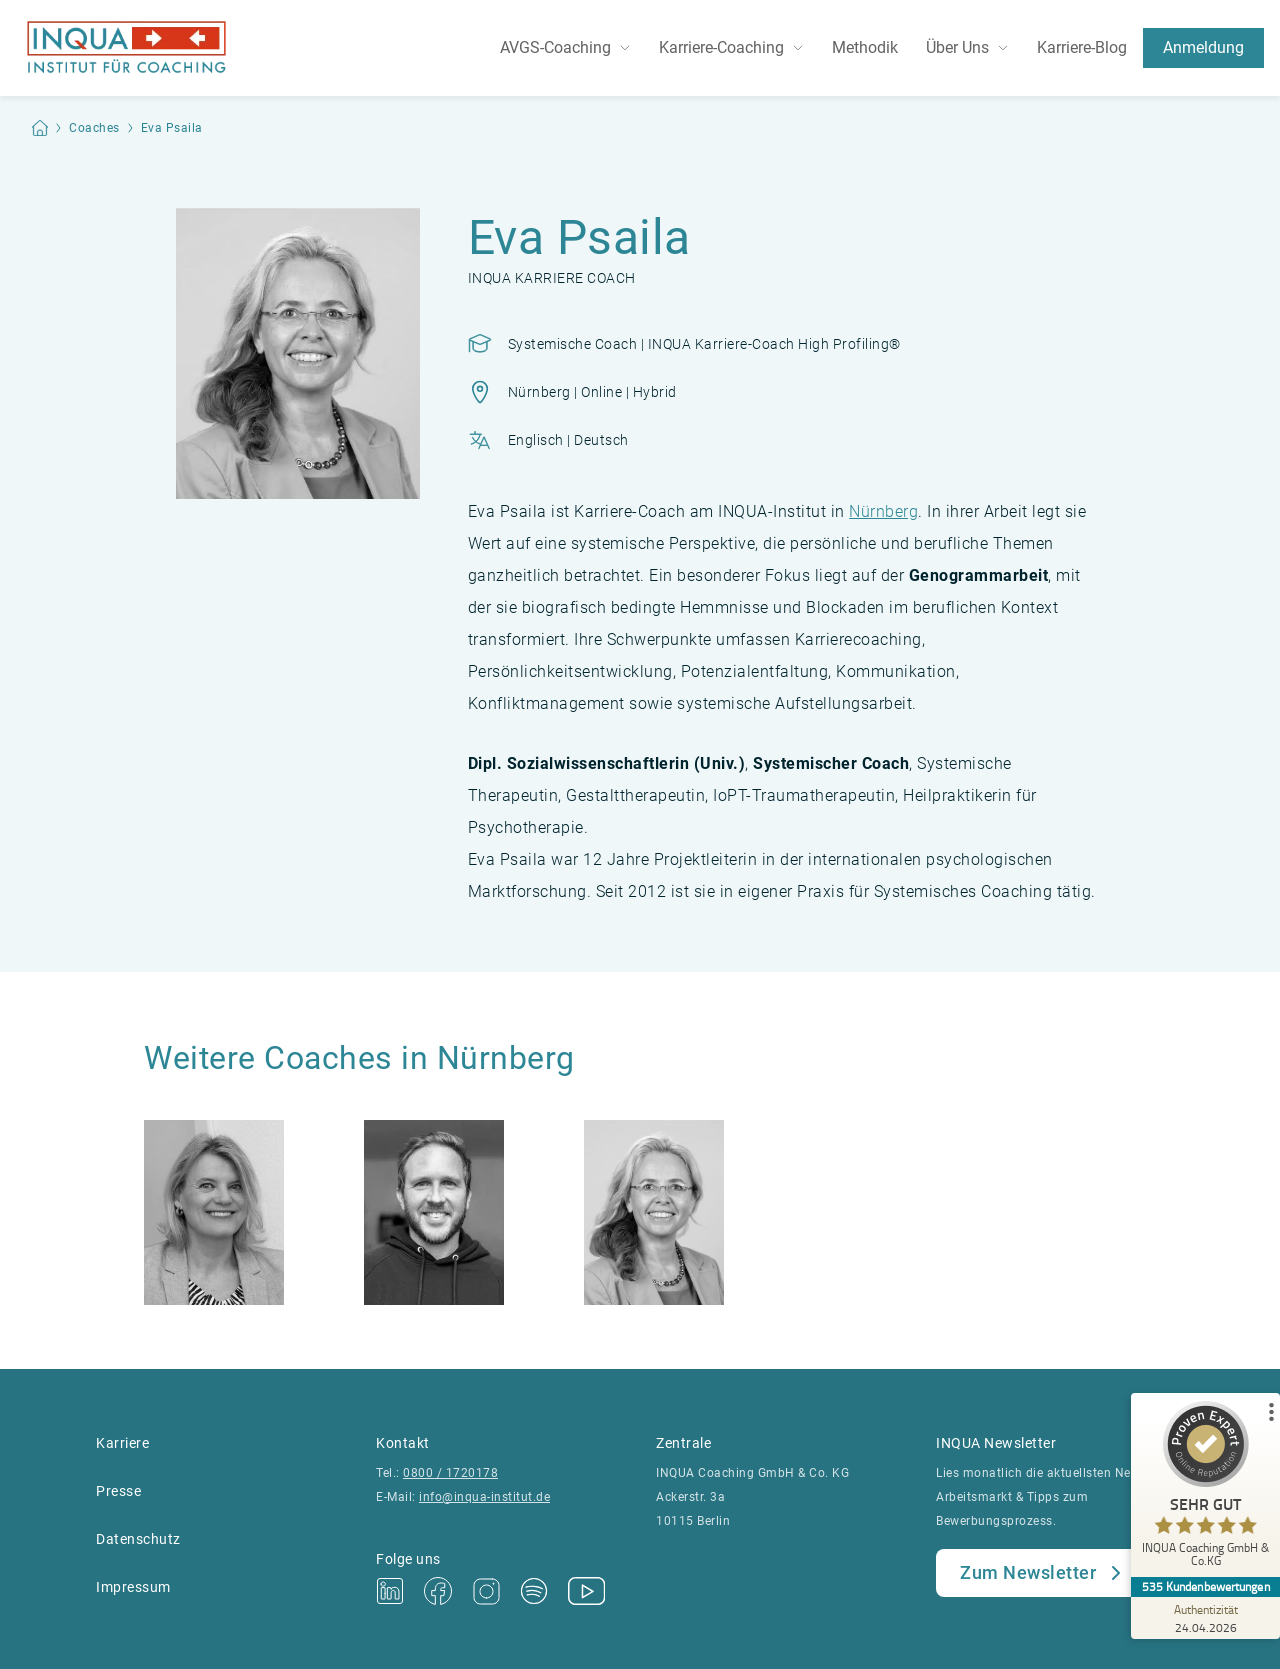 The width and height of the screenshot is (1280, 1669). What do you see at coordinates (484, 1497) in the screenshot?
I see `info@inqua-institut.de` at bounding box center [484, 1497].